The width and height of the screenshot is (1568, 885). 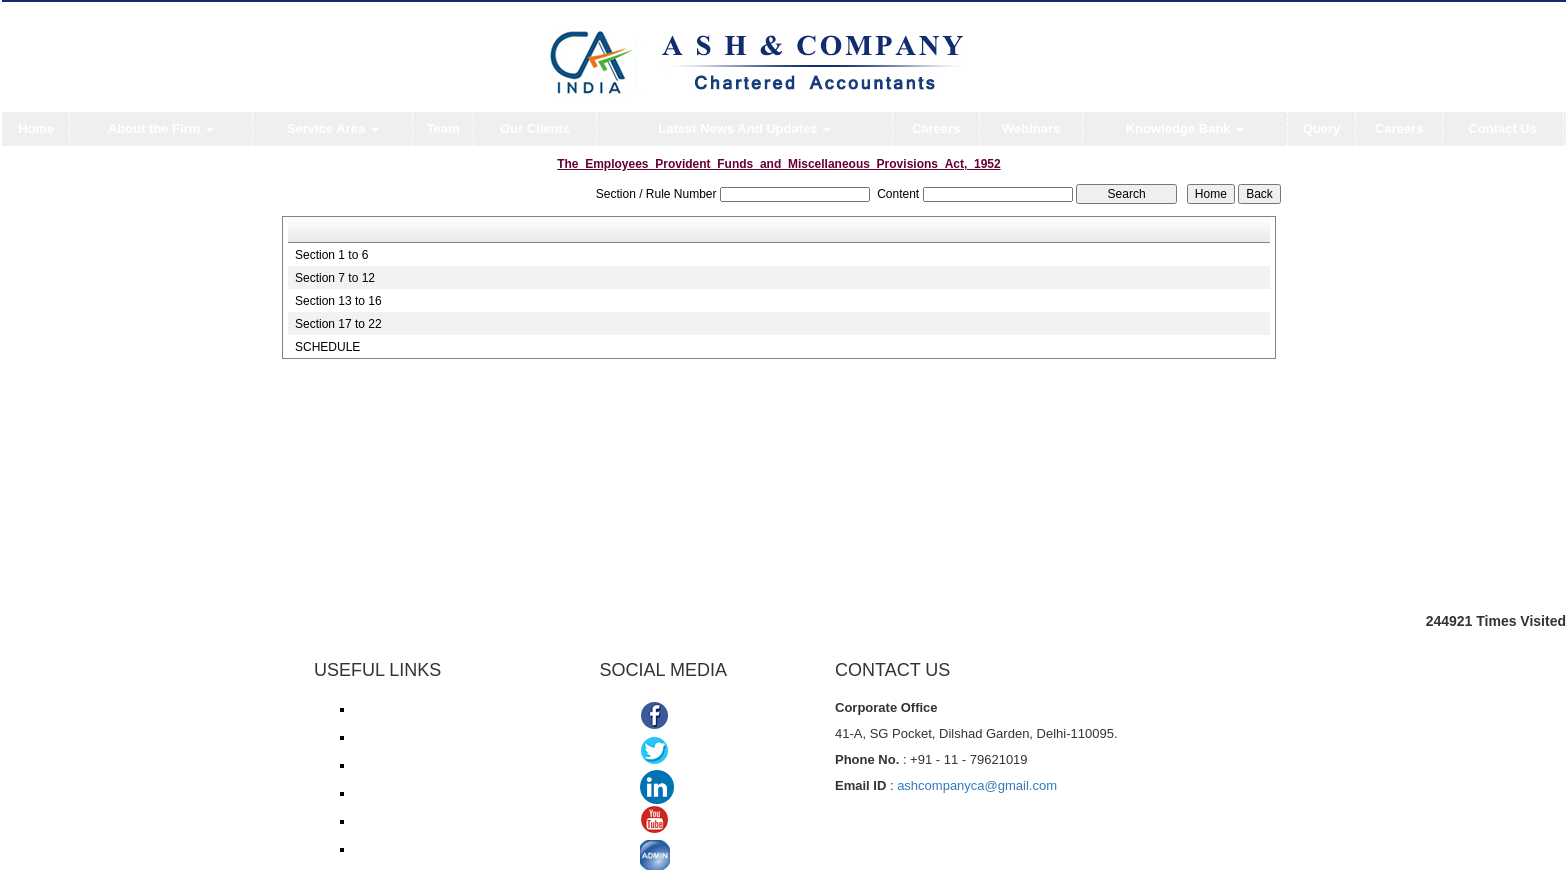 I want to click on Service Area, so click(x=333, y=128).